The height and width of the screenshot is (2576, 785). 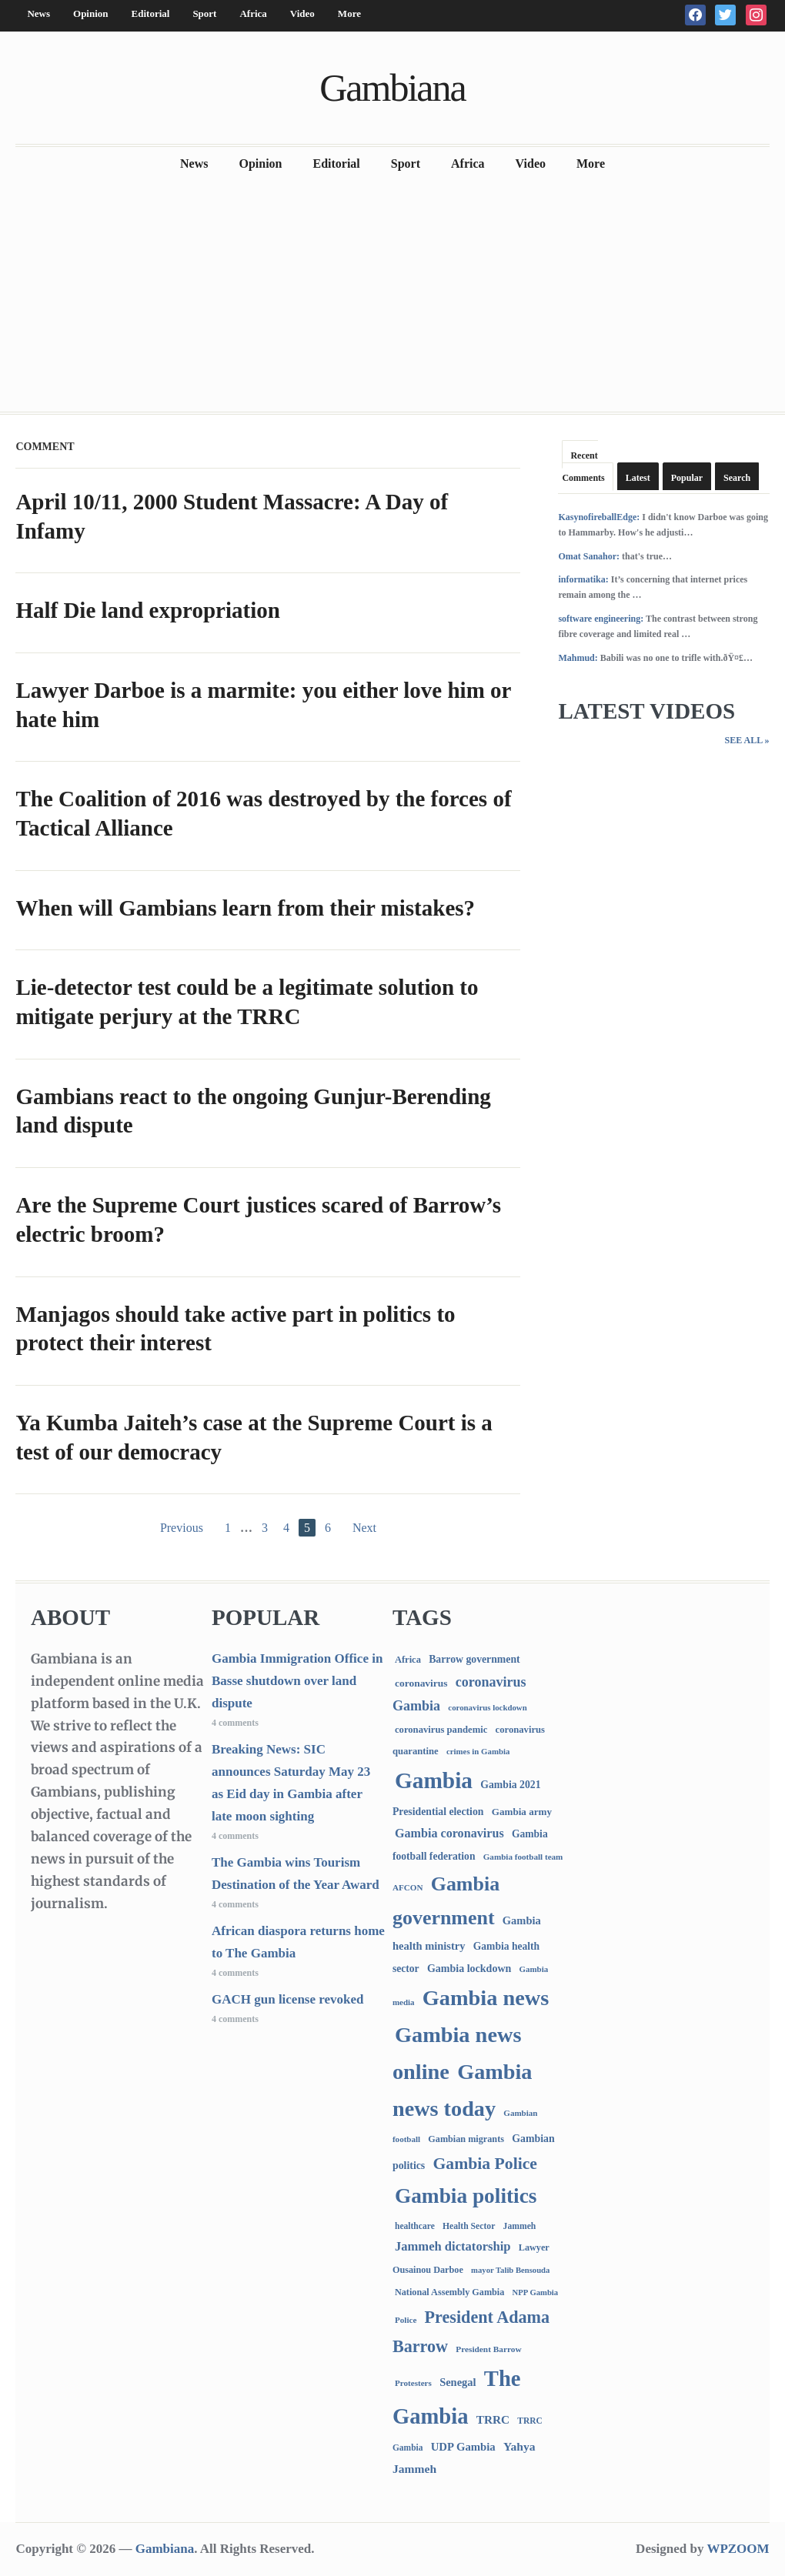 What do you see at coordinates (519, 2226) in the screenshot?
I see `Jammeh [Jammeh (77 items)]` at bounding box center [519, 2226].